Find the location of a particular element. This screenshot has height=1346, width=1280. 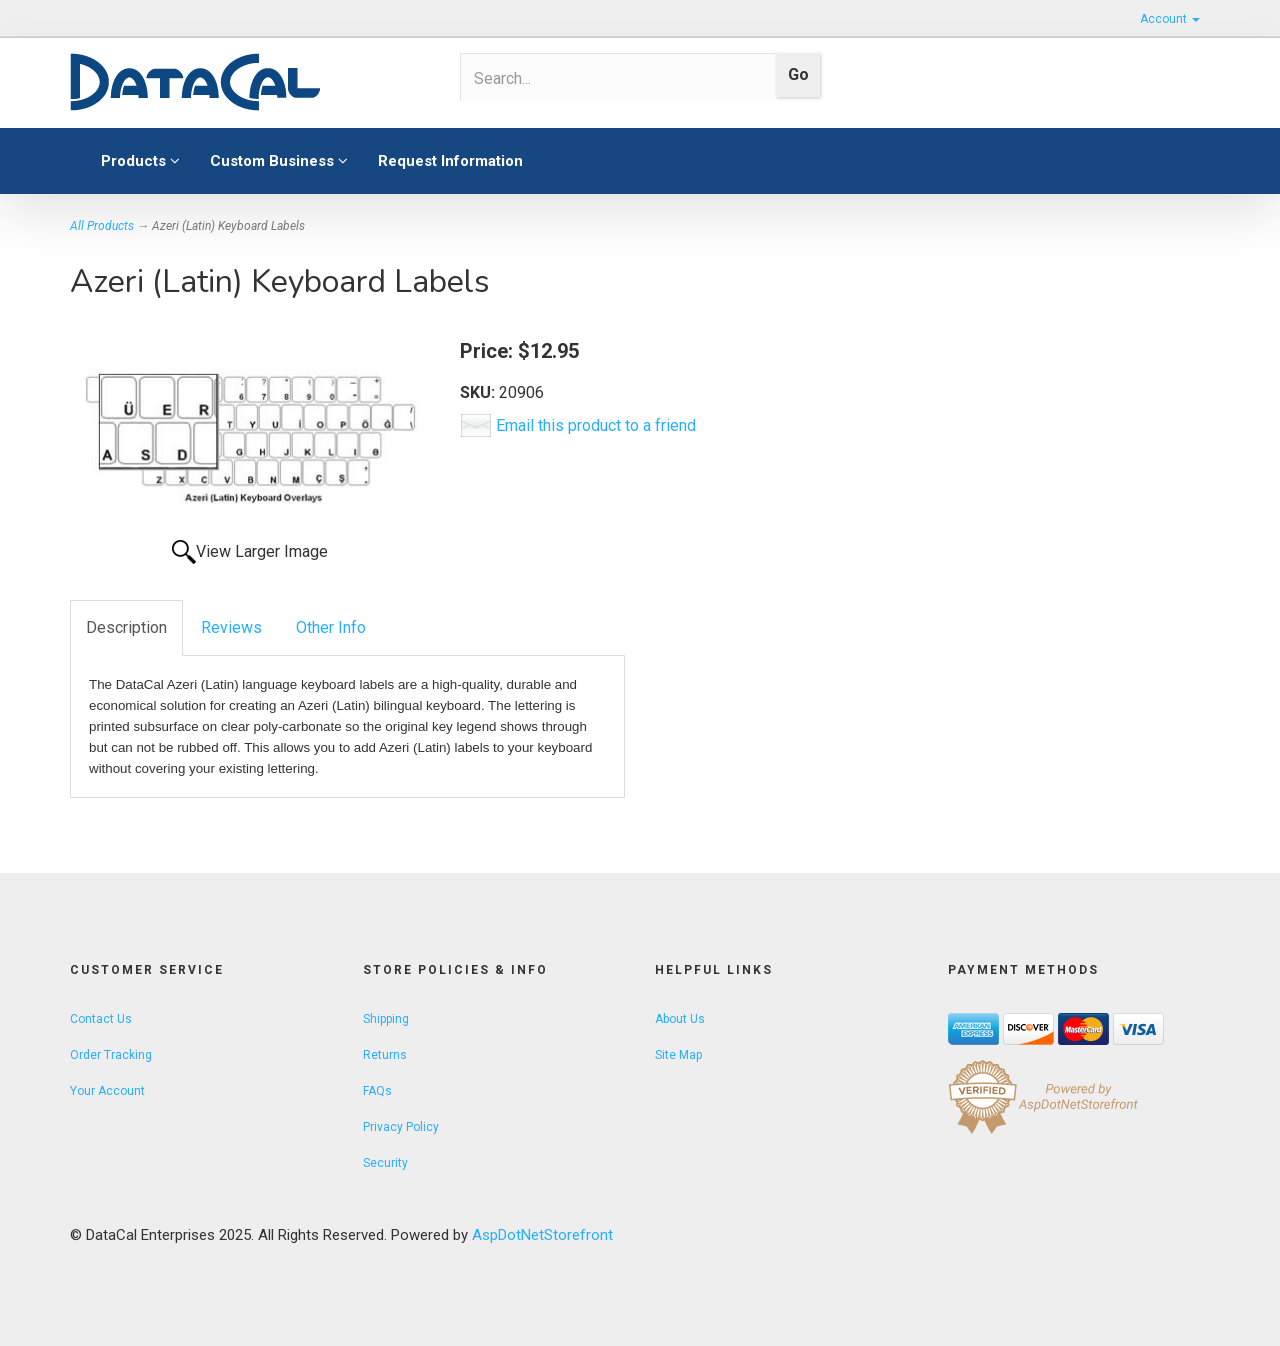

Account is located at coordinates (1170, 19).